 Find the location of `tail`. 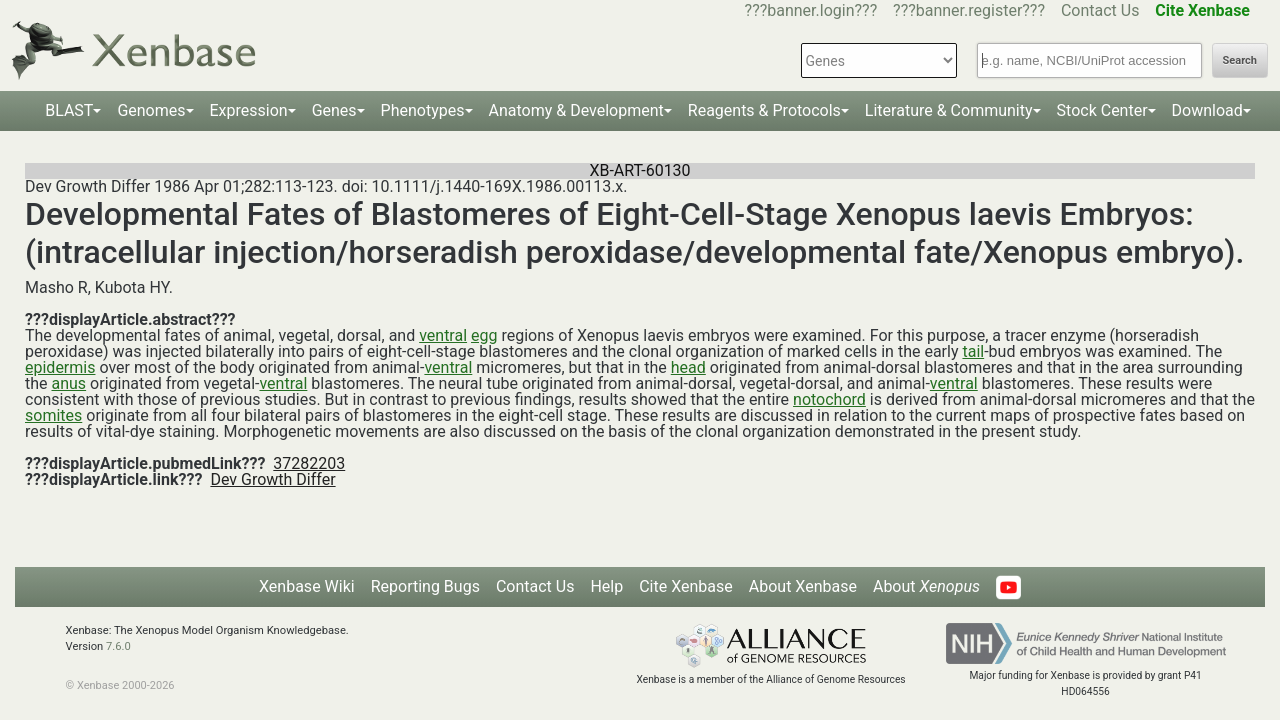

tail is located at coordinates (973, 351).